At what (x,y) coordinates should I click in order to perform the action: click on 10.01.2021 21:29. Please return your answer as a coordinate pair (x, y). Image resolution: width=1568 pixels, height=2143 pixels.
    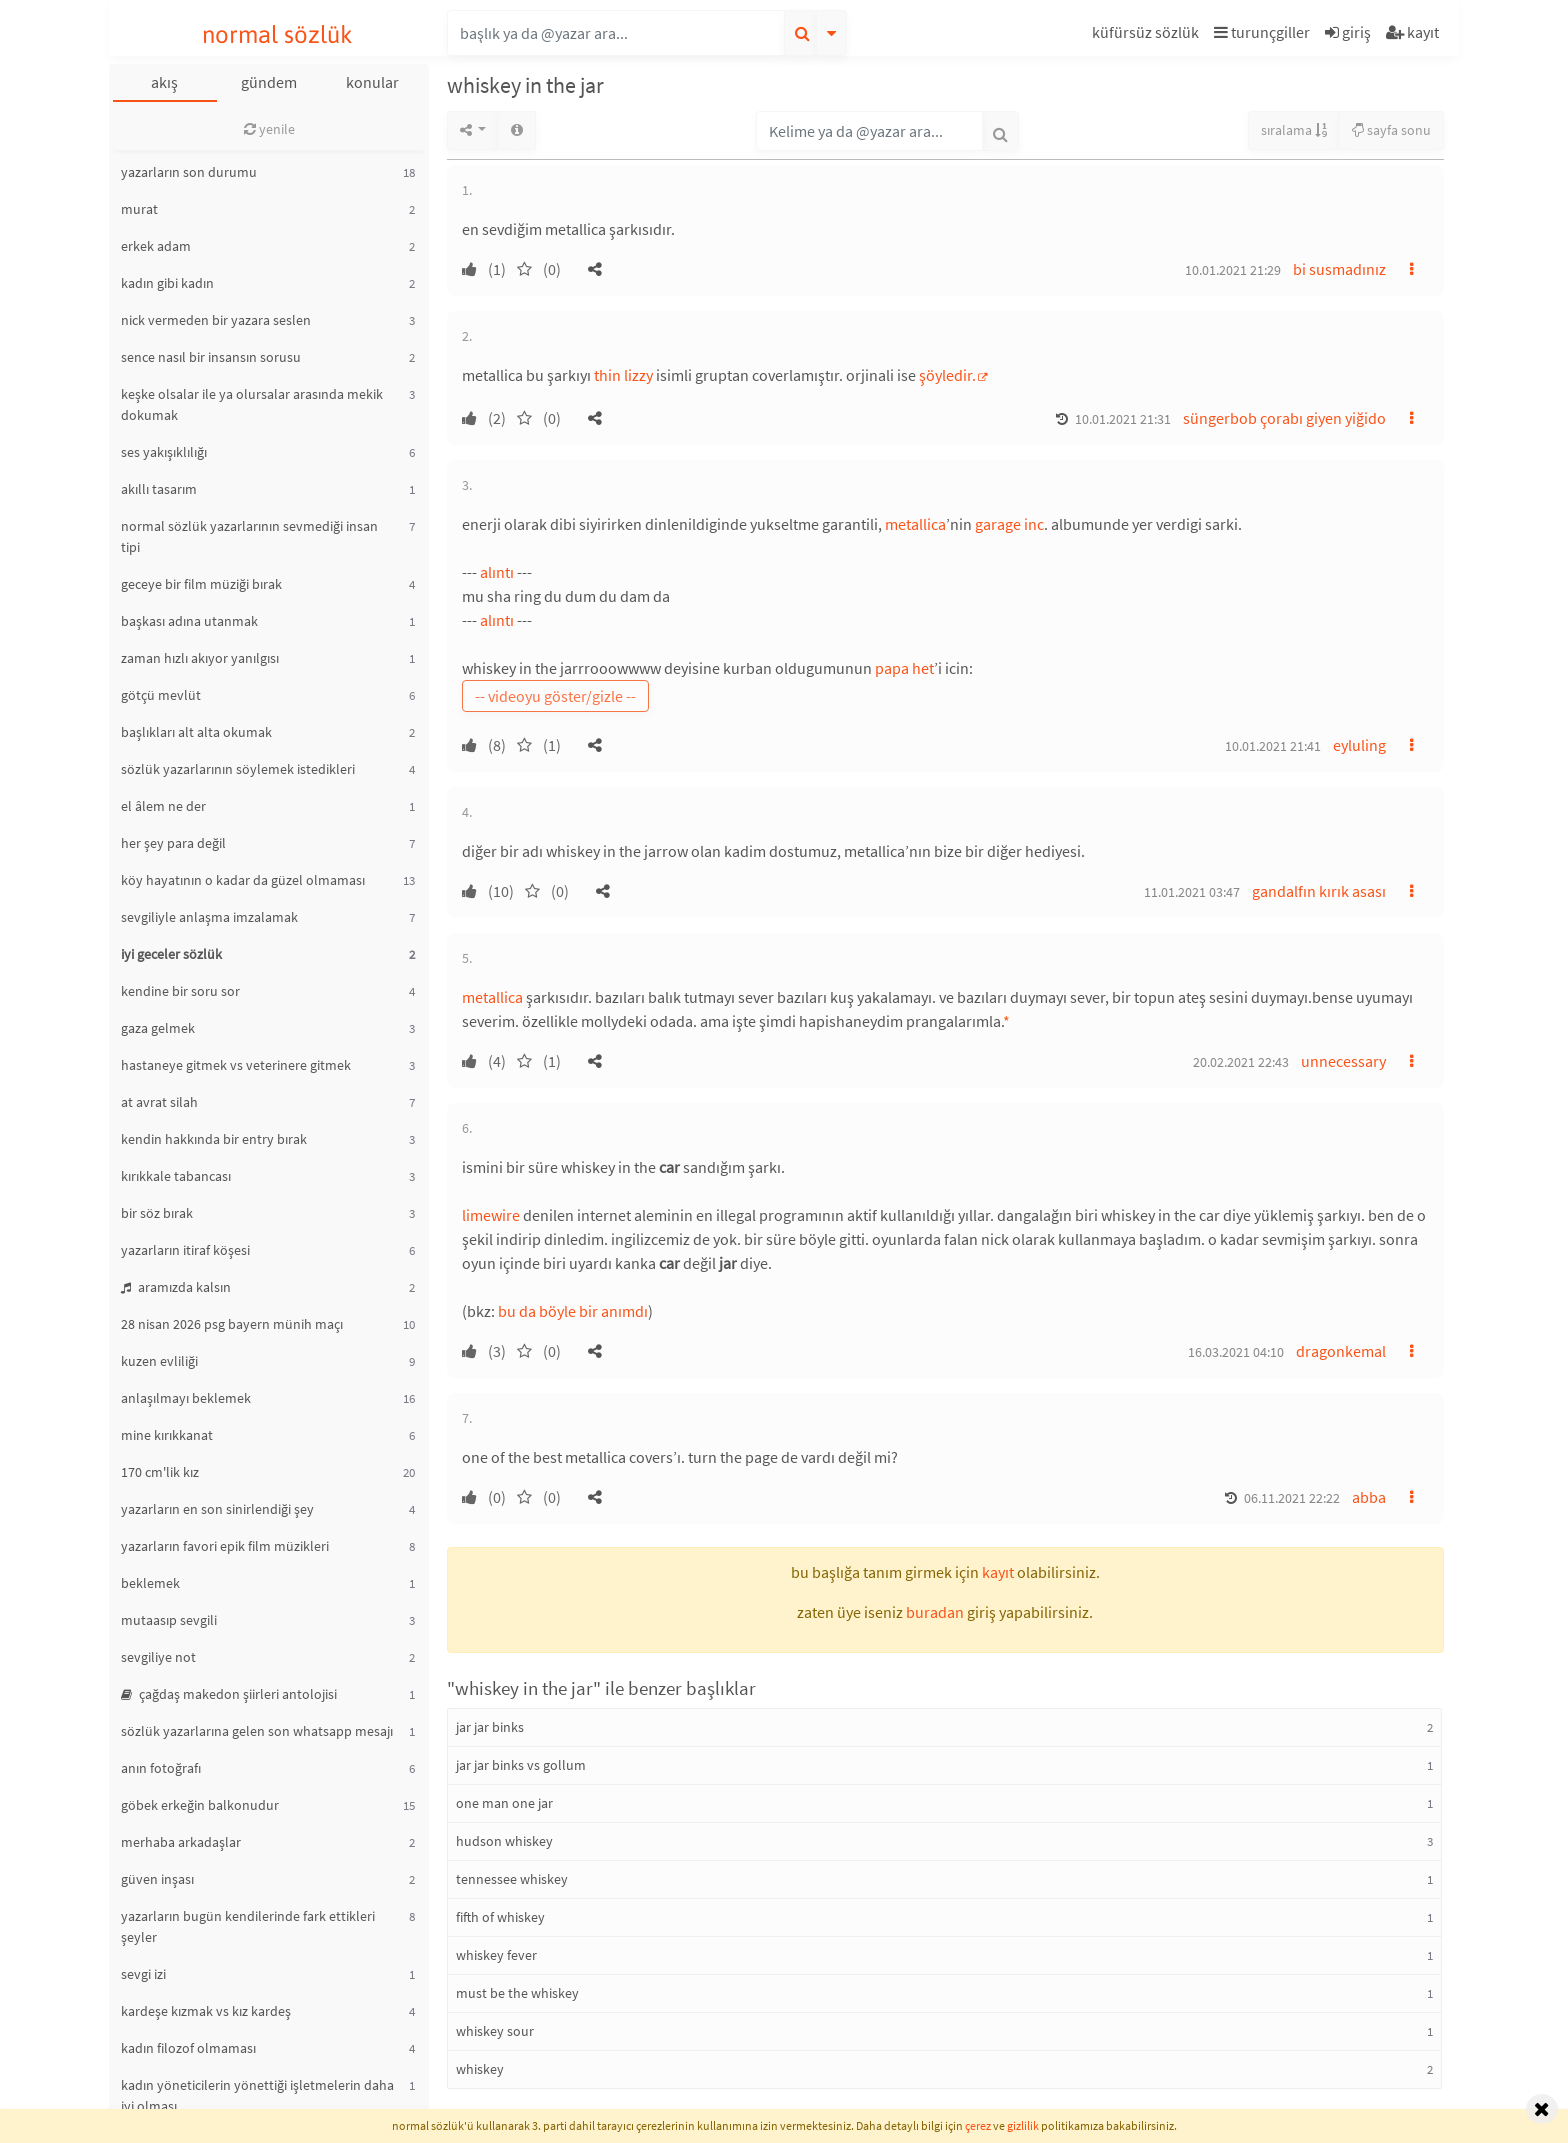
    Looking at the image, I should click on (1233, 270).